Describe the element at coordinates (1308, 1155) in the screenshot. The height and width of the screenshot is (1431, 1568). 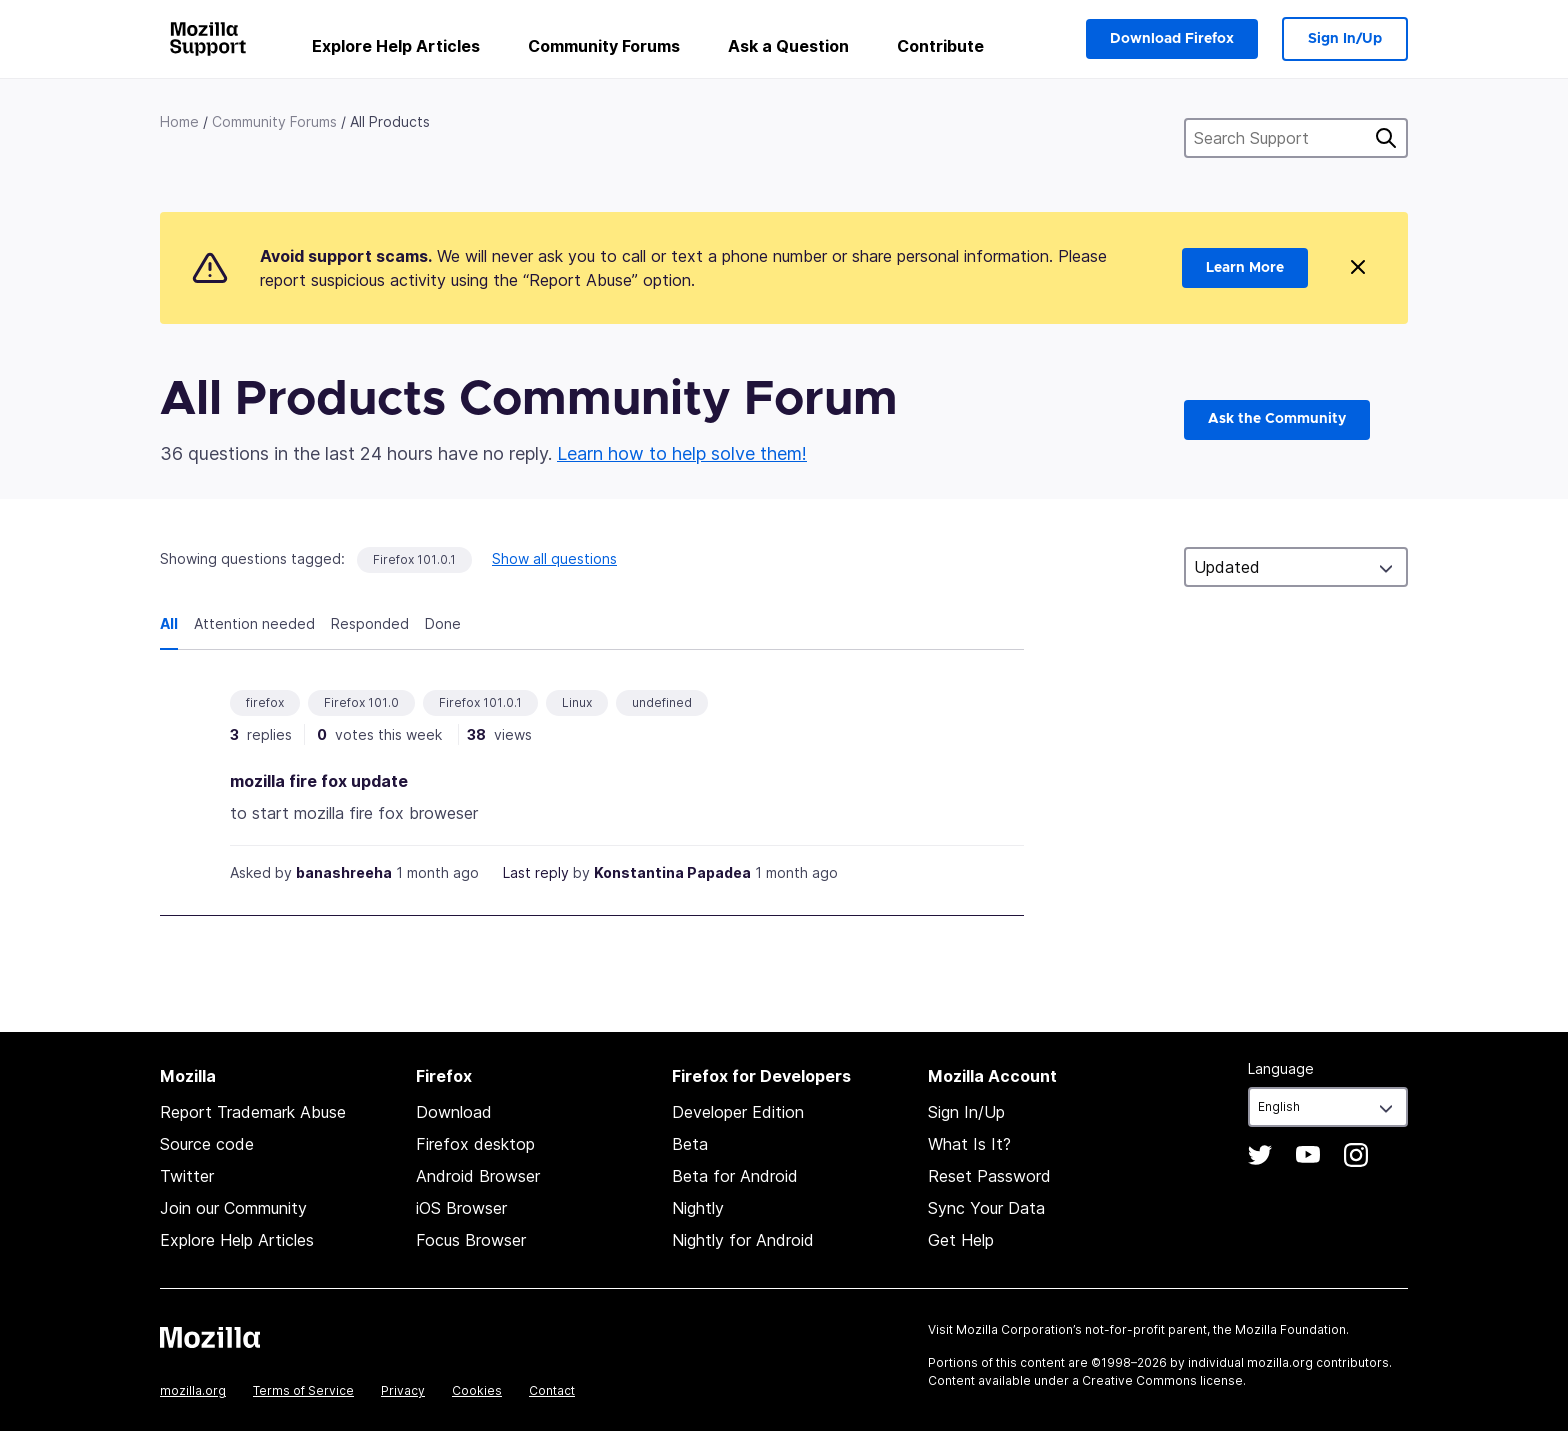
I see `YouTube` at that location.